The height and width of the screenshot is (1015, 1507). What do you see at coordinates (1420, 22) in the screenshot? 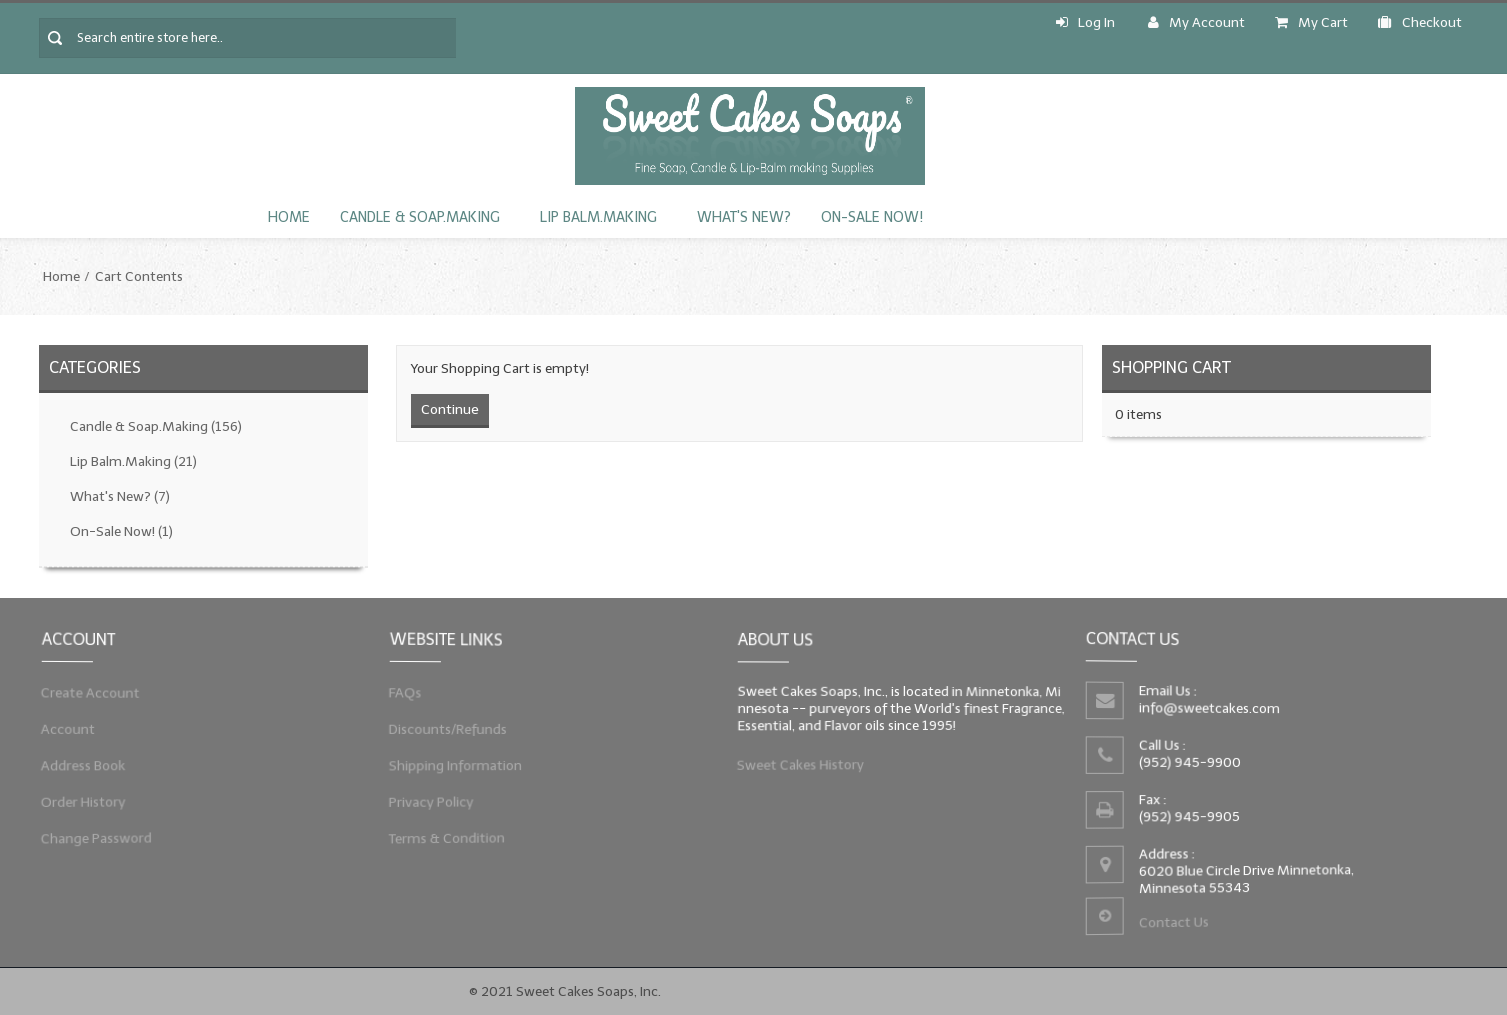
I see `Checkout` at bounding box center [1420, 22].